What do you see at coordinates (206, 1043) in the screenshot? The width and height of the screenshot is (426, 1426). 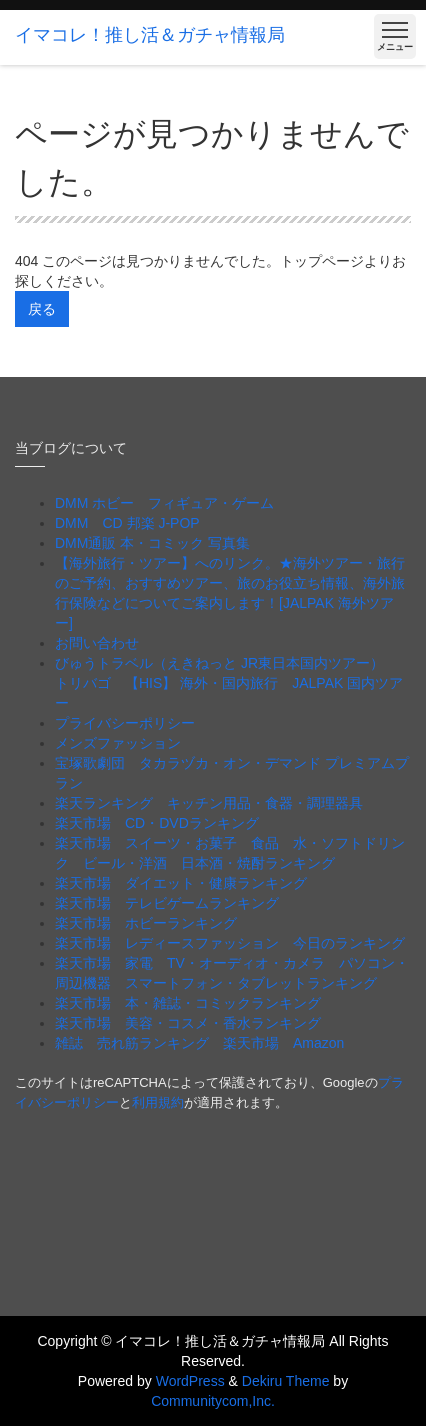 I see `雑誌 売れ筋ランキング 楽天市場 Amazon` at bounding box center [206, 1043].